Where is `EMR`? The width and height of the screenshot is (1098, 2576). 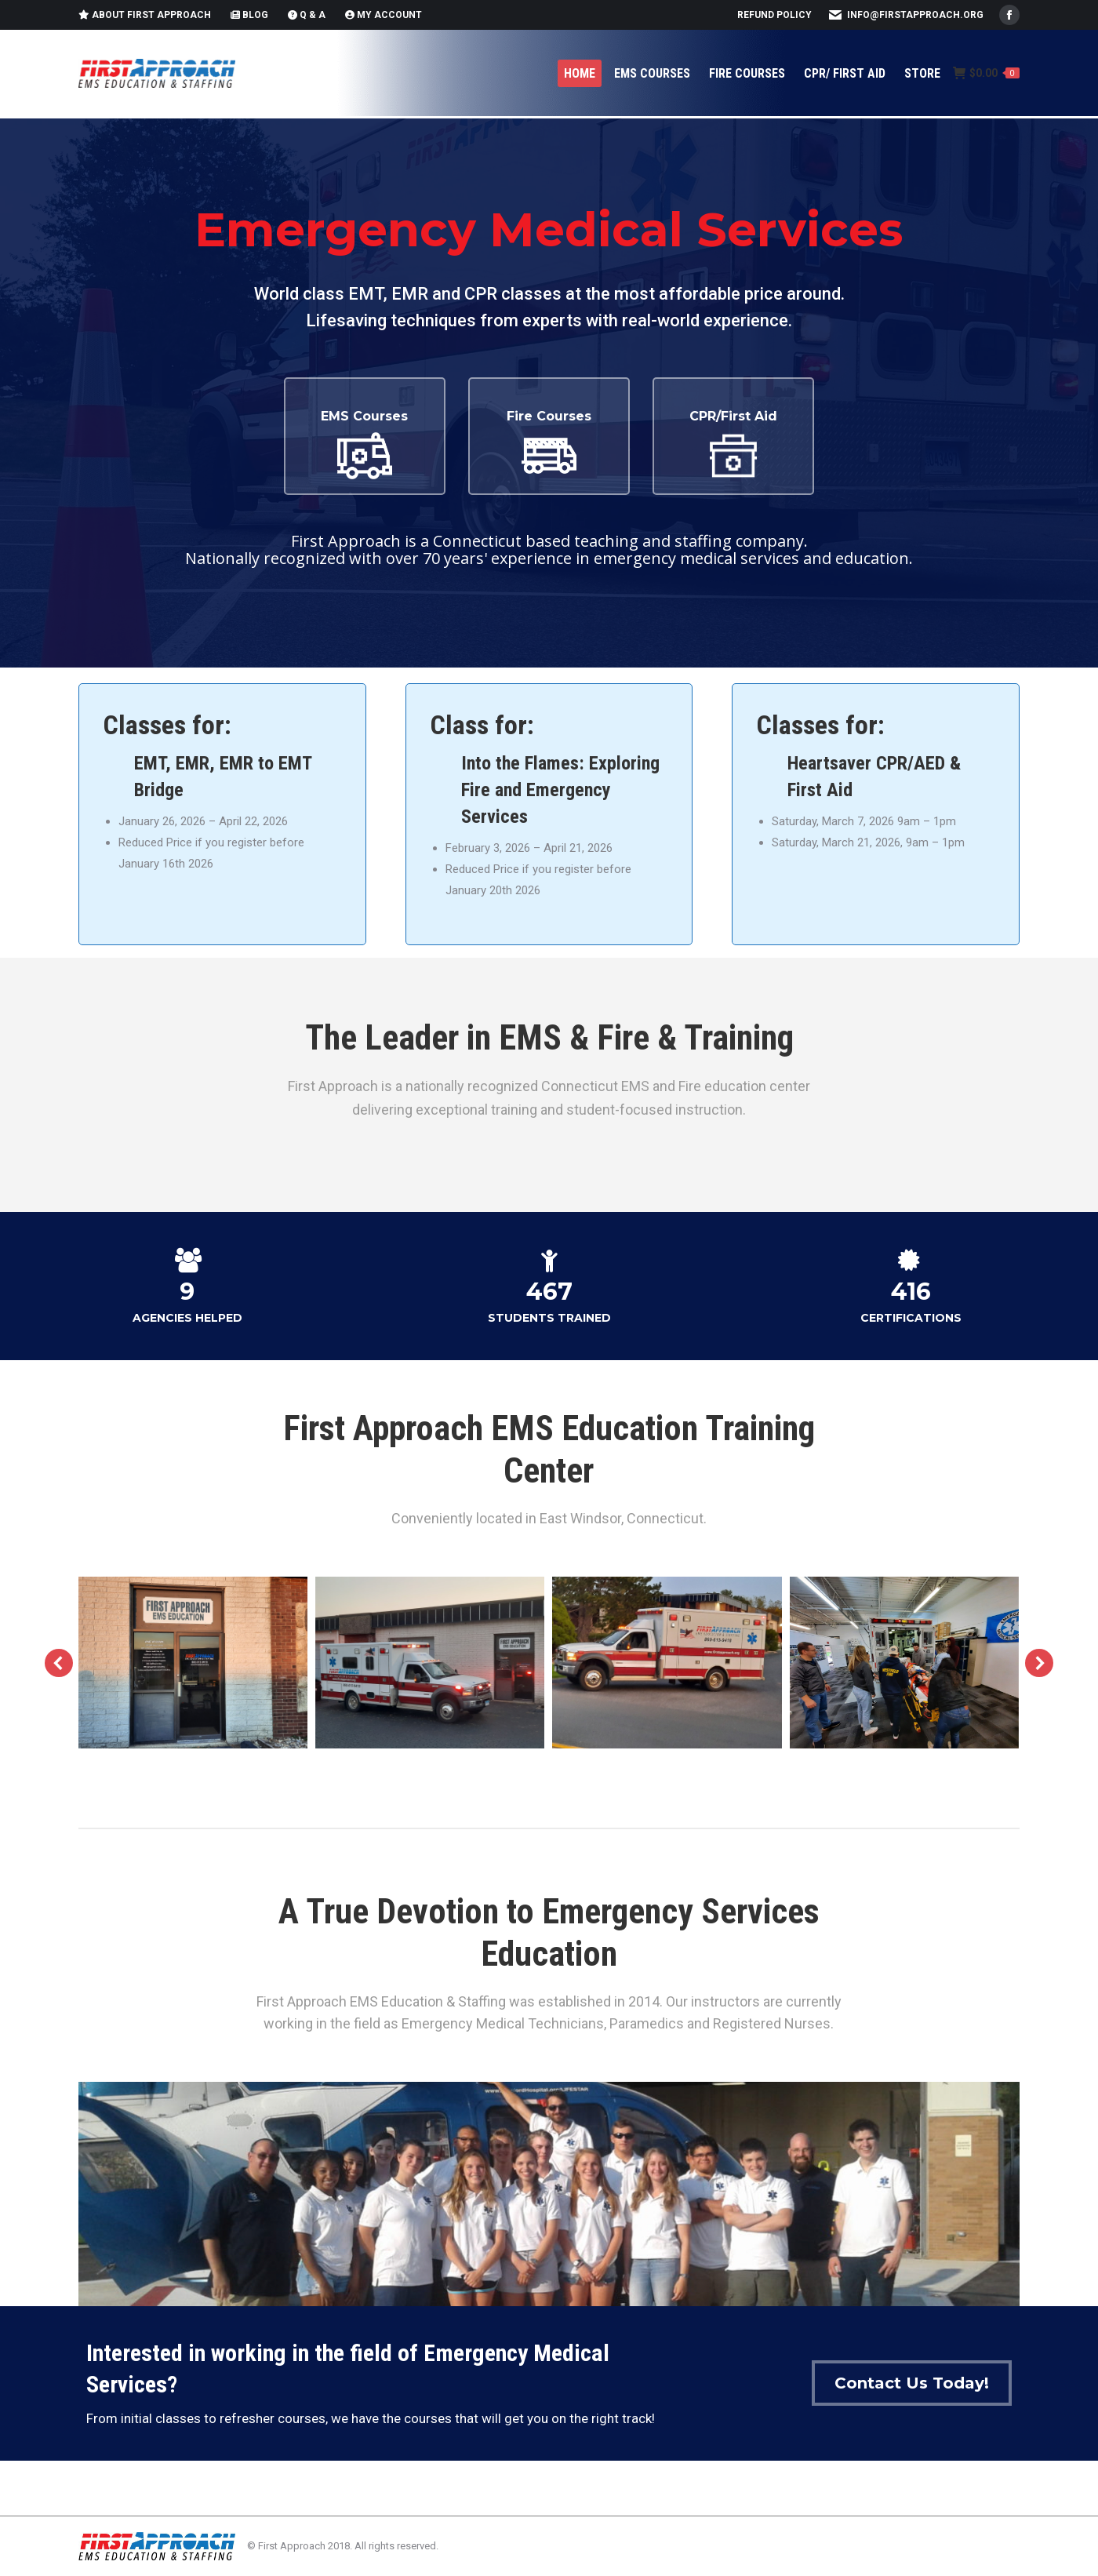
EMR is located at coordinates (192, 763).